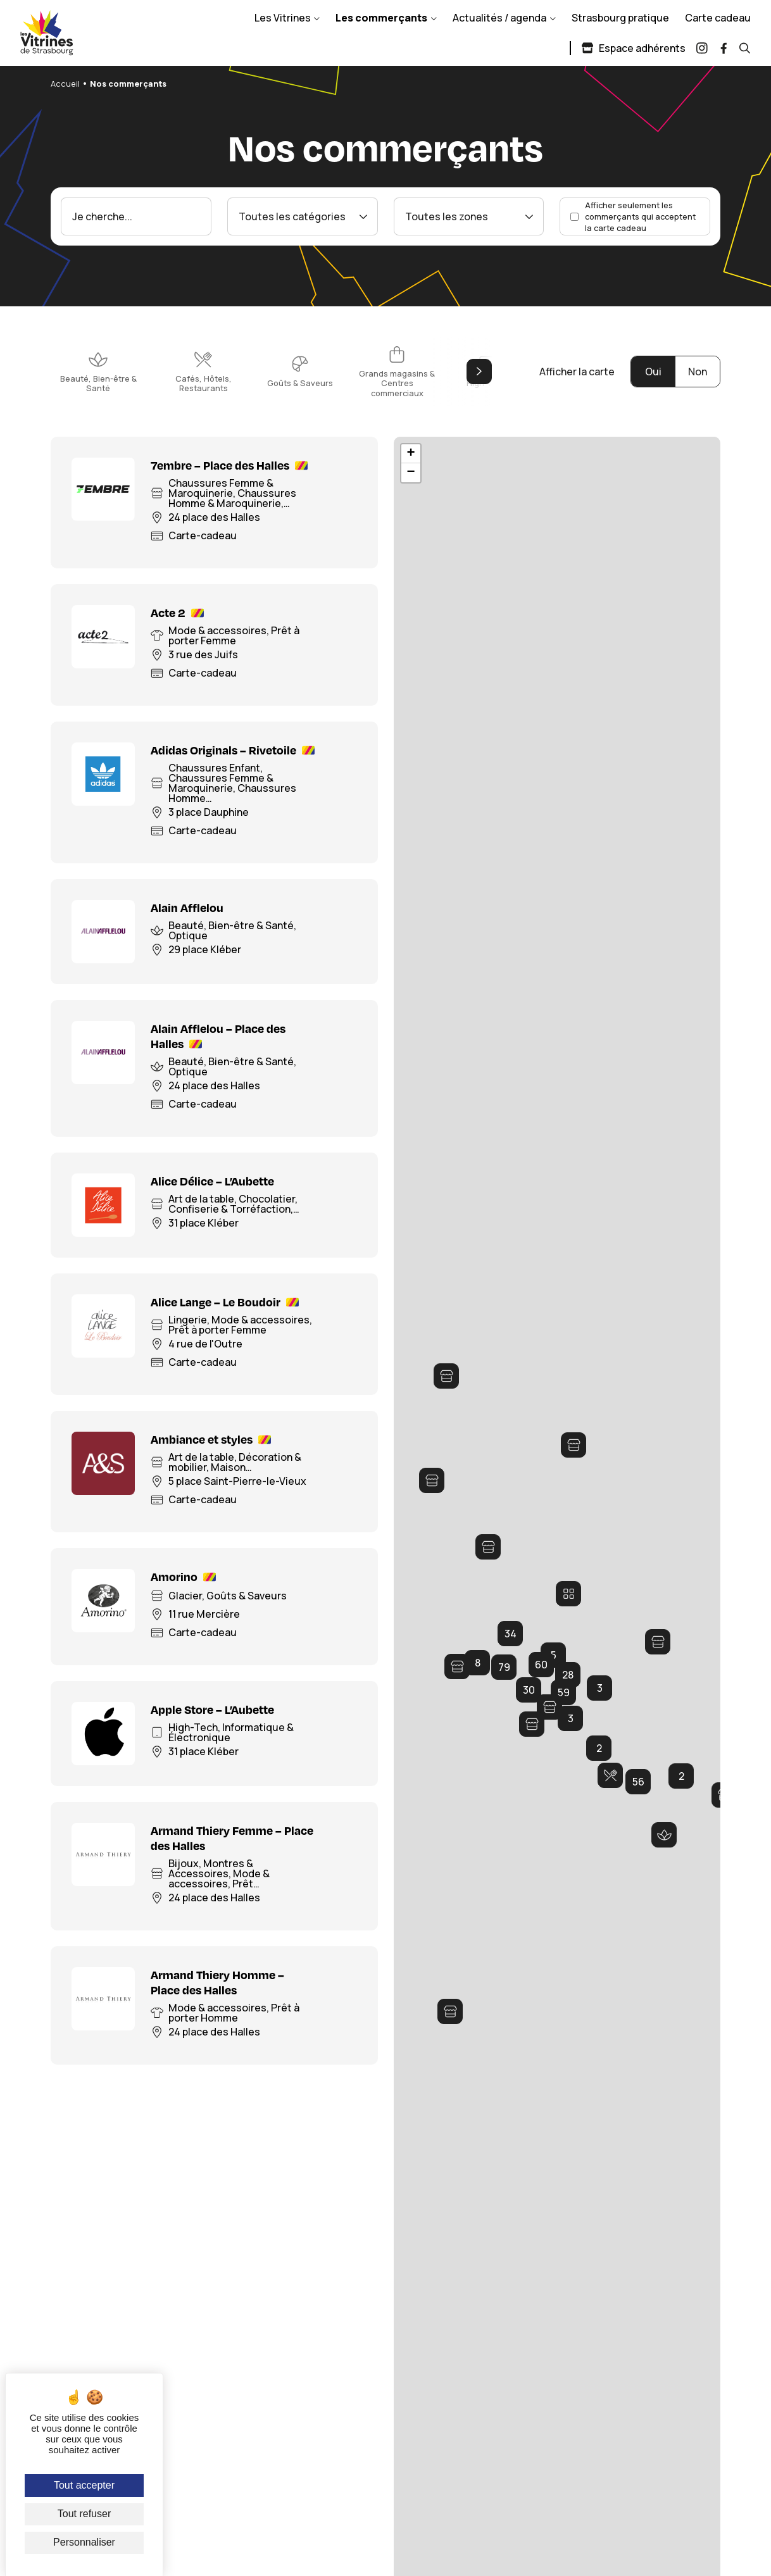  What do you see at coordinates (381, 18) in the screenshot?
I see `Les commerçants` at bounding box center [381, 18].